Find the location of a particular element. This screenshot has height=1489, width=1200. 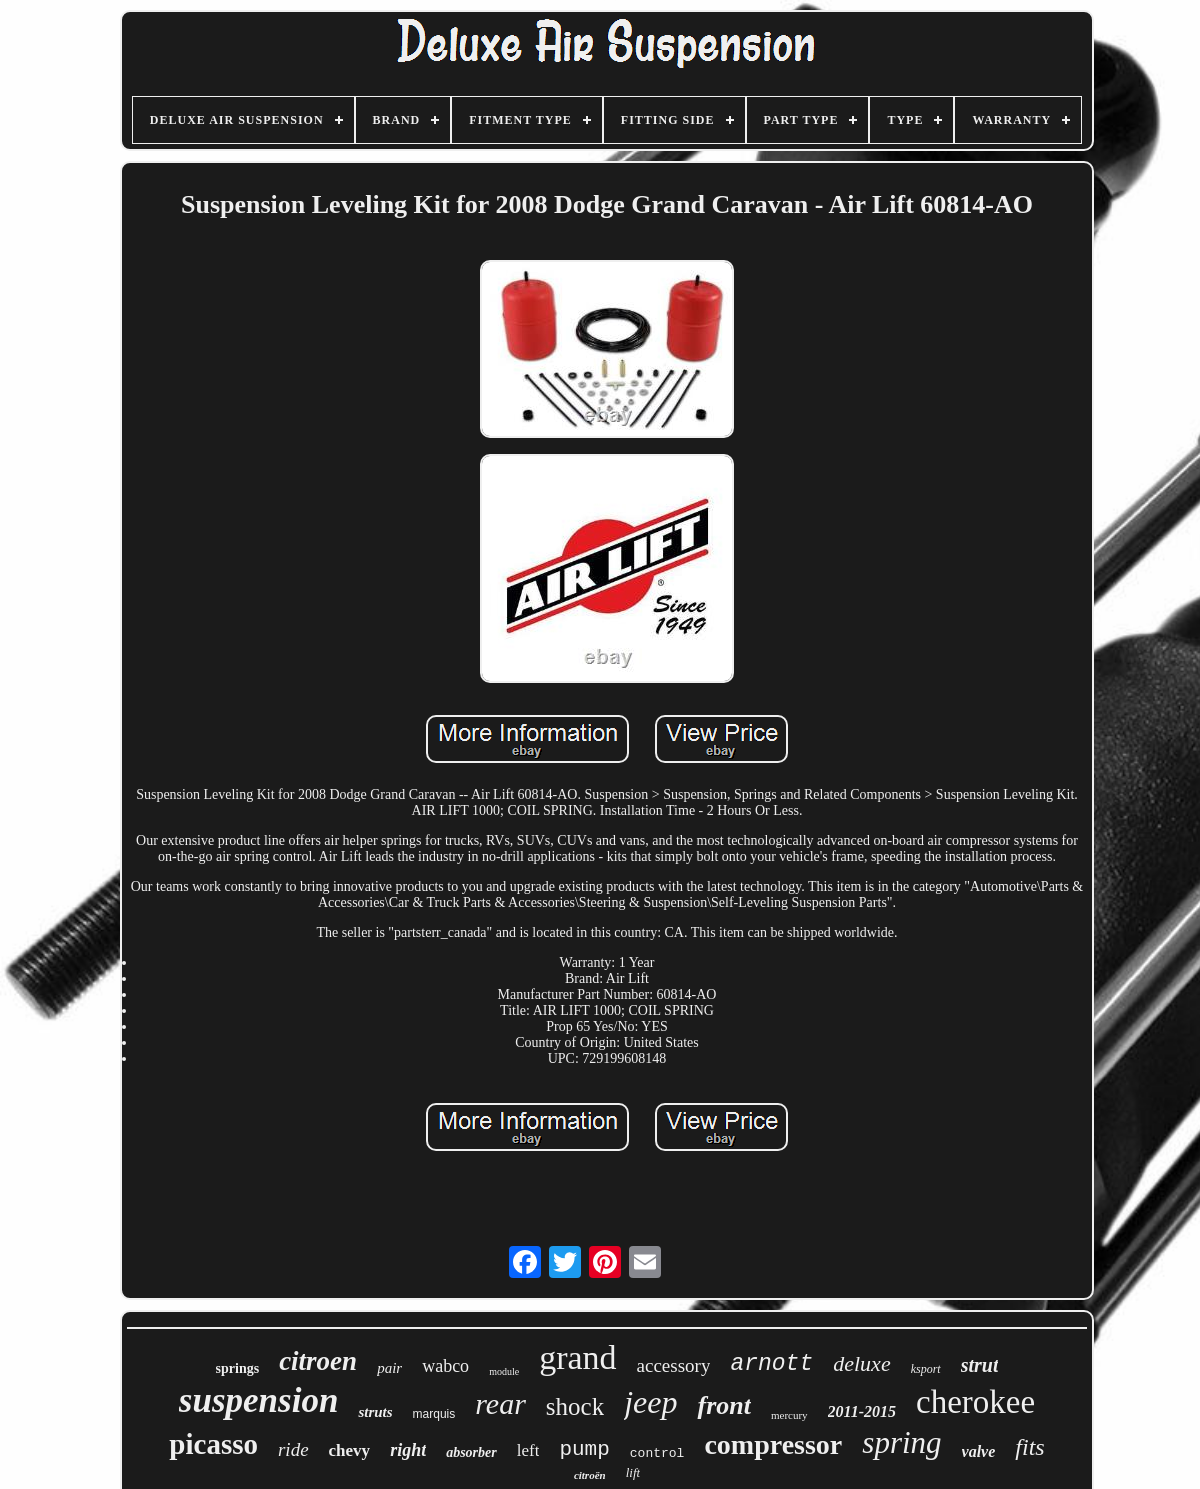

marquis is located at coordinates (434, 1414).